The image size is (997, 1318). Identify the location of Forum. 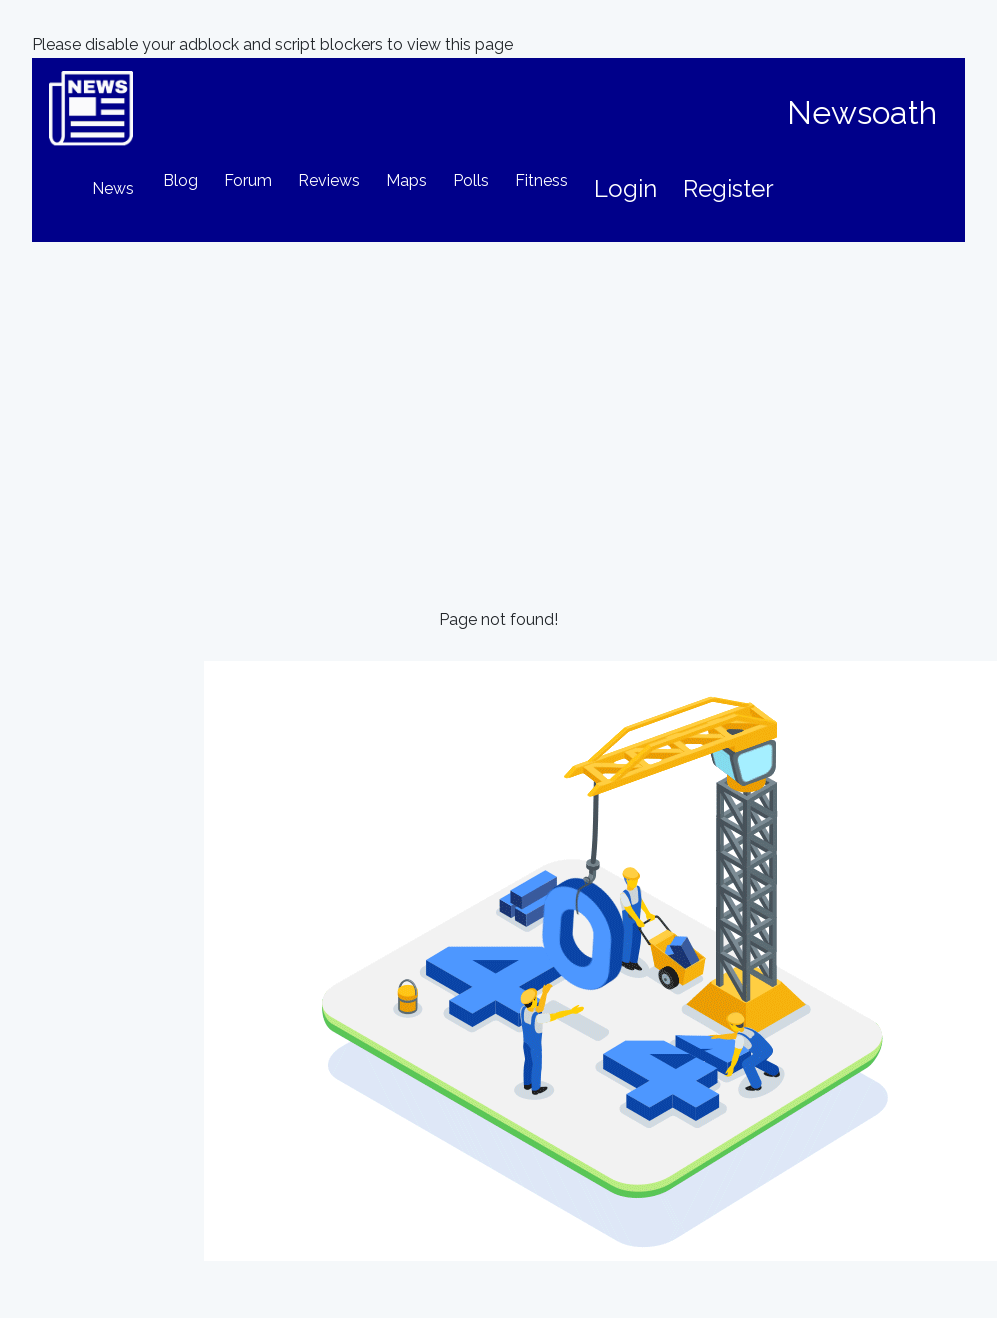
(248, 180).